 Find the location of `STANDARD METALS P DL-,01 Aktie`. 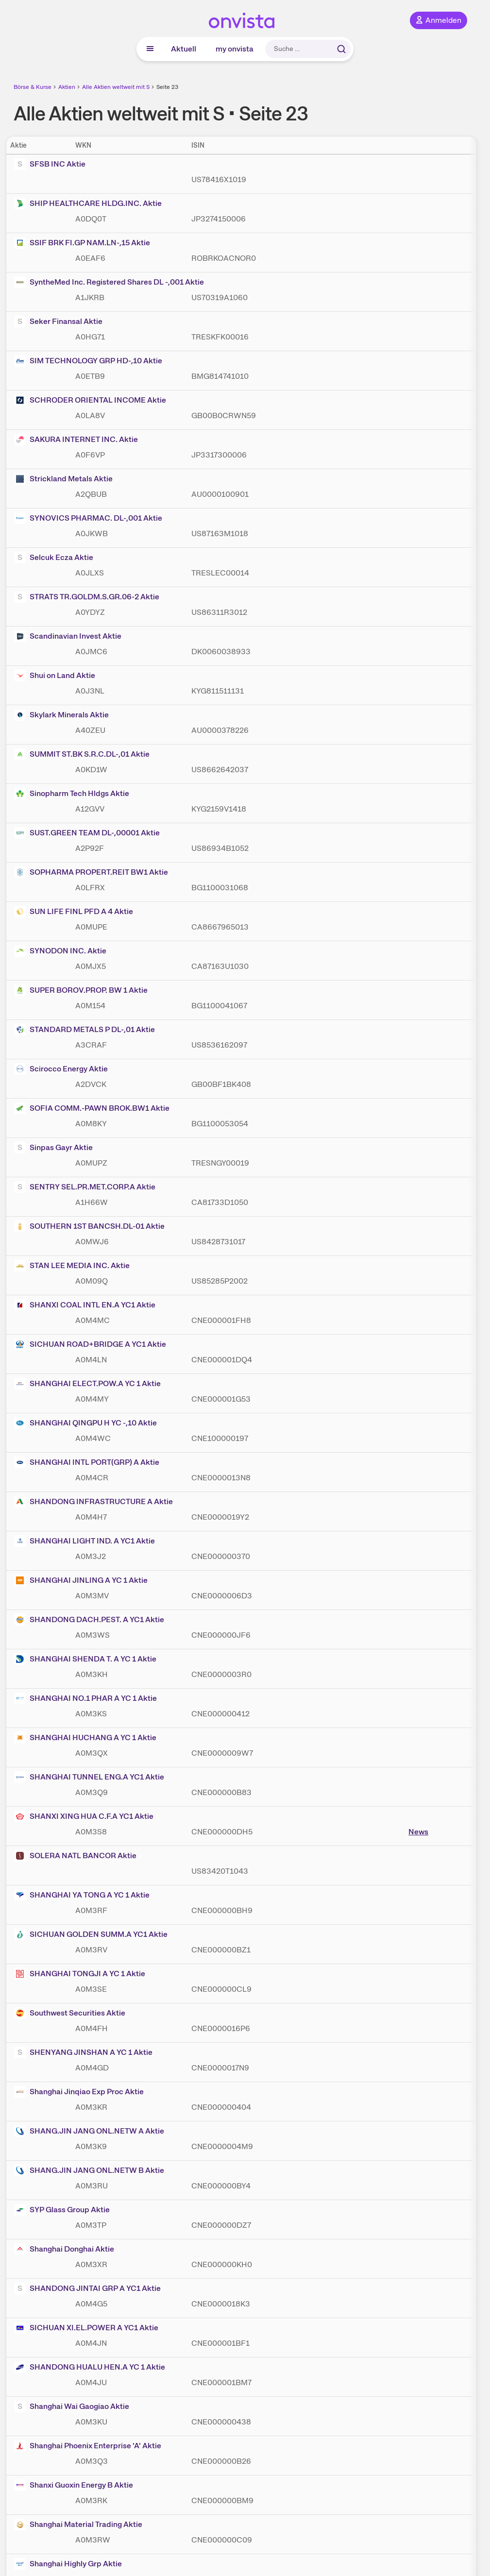

STANDARD METALS P DL-,01 Aktie is located at coordinates (84, 1029).